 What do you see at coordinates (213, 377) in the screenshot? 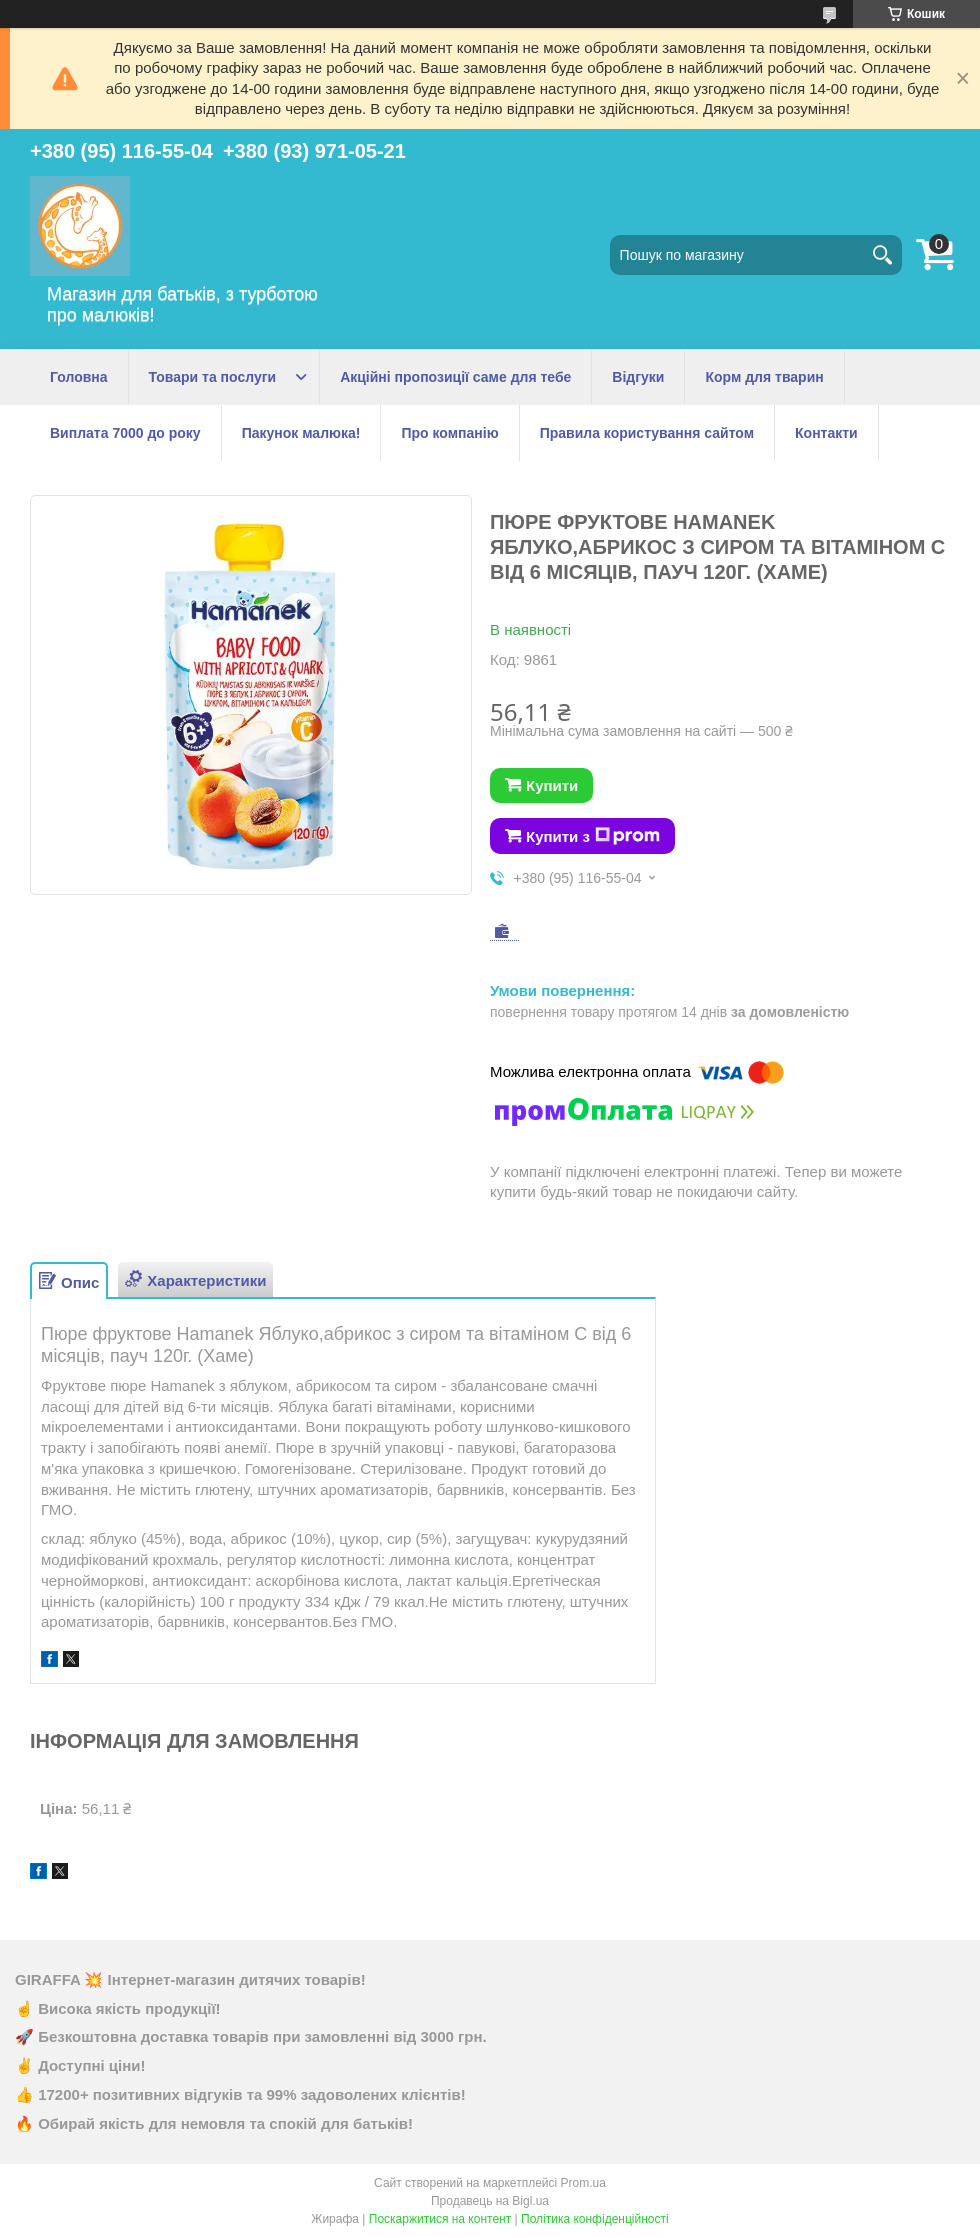
I see `Товари та послуги` at bounding box center [213, 377].